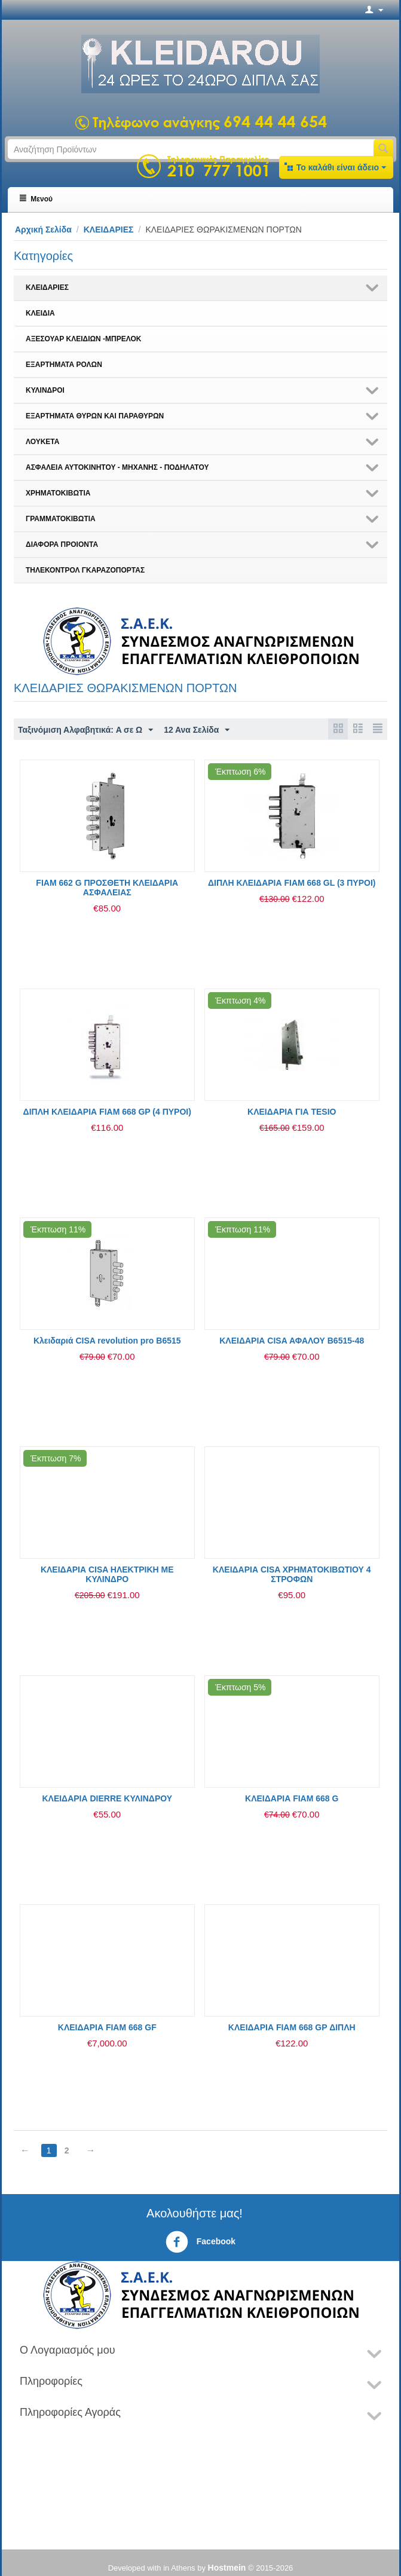 The height and width of the screenshot is (2576, 401). What do you see at coordinates (95, 416) in the screenshot?
I see `ΕΞΑΡΤΗΜΑΤΑ ΘΥΡΩΝ ΚΑΙ ΠΑΡΑΘΥΡΩΝ` at bounding box center [95, 416].